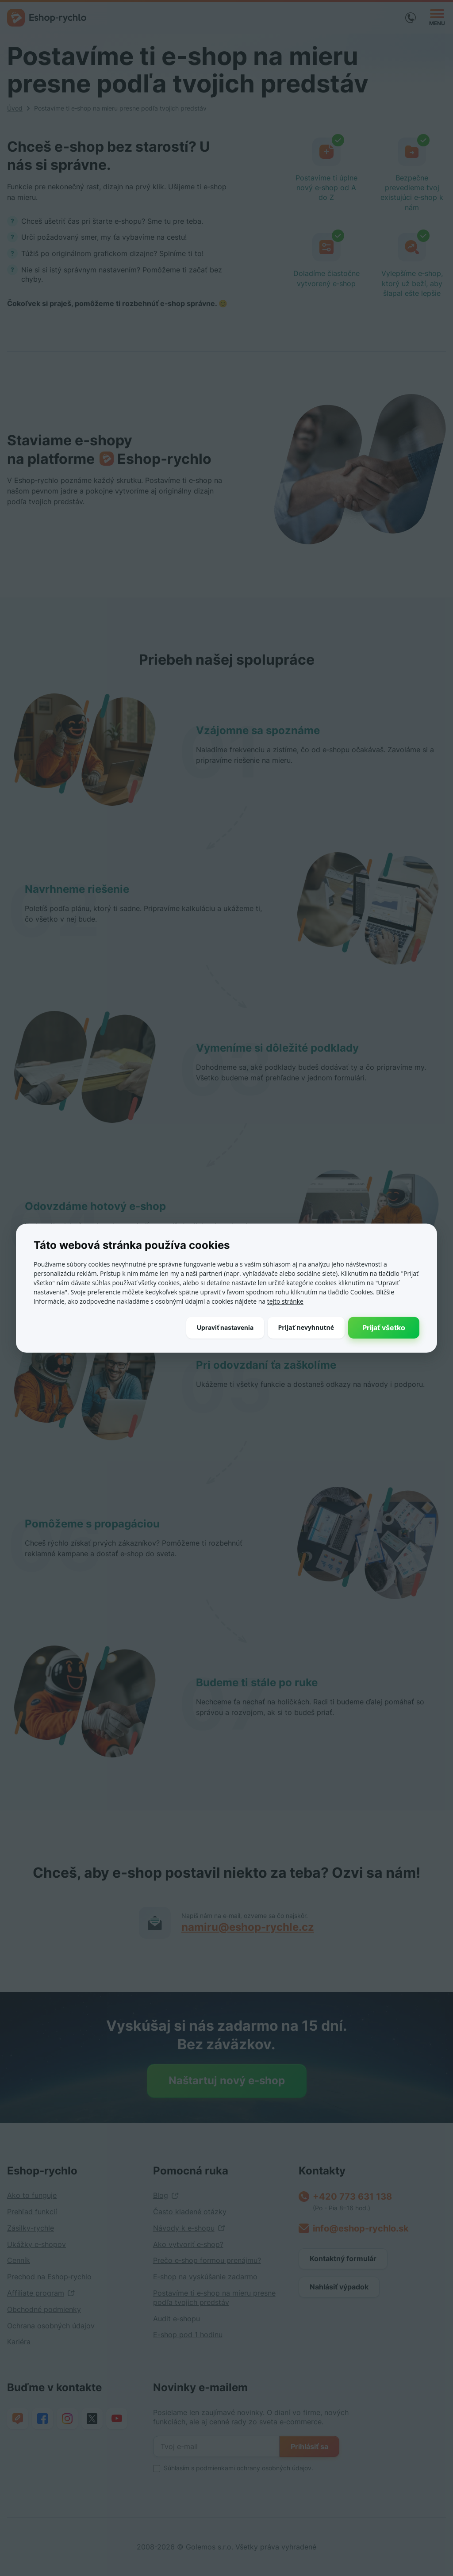  I want to click on tejto stránke [tejto stránke, opens a new window], so click(285, 1301).